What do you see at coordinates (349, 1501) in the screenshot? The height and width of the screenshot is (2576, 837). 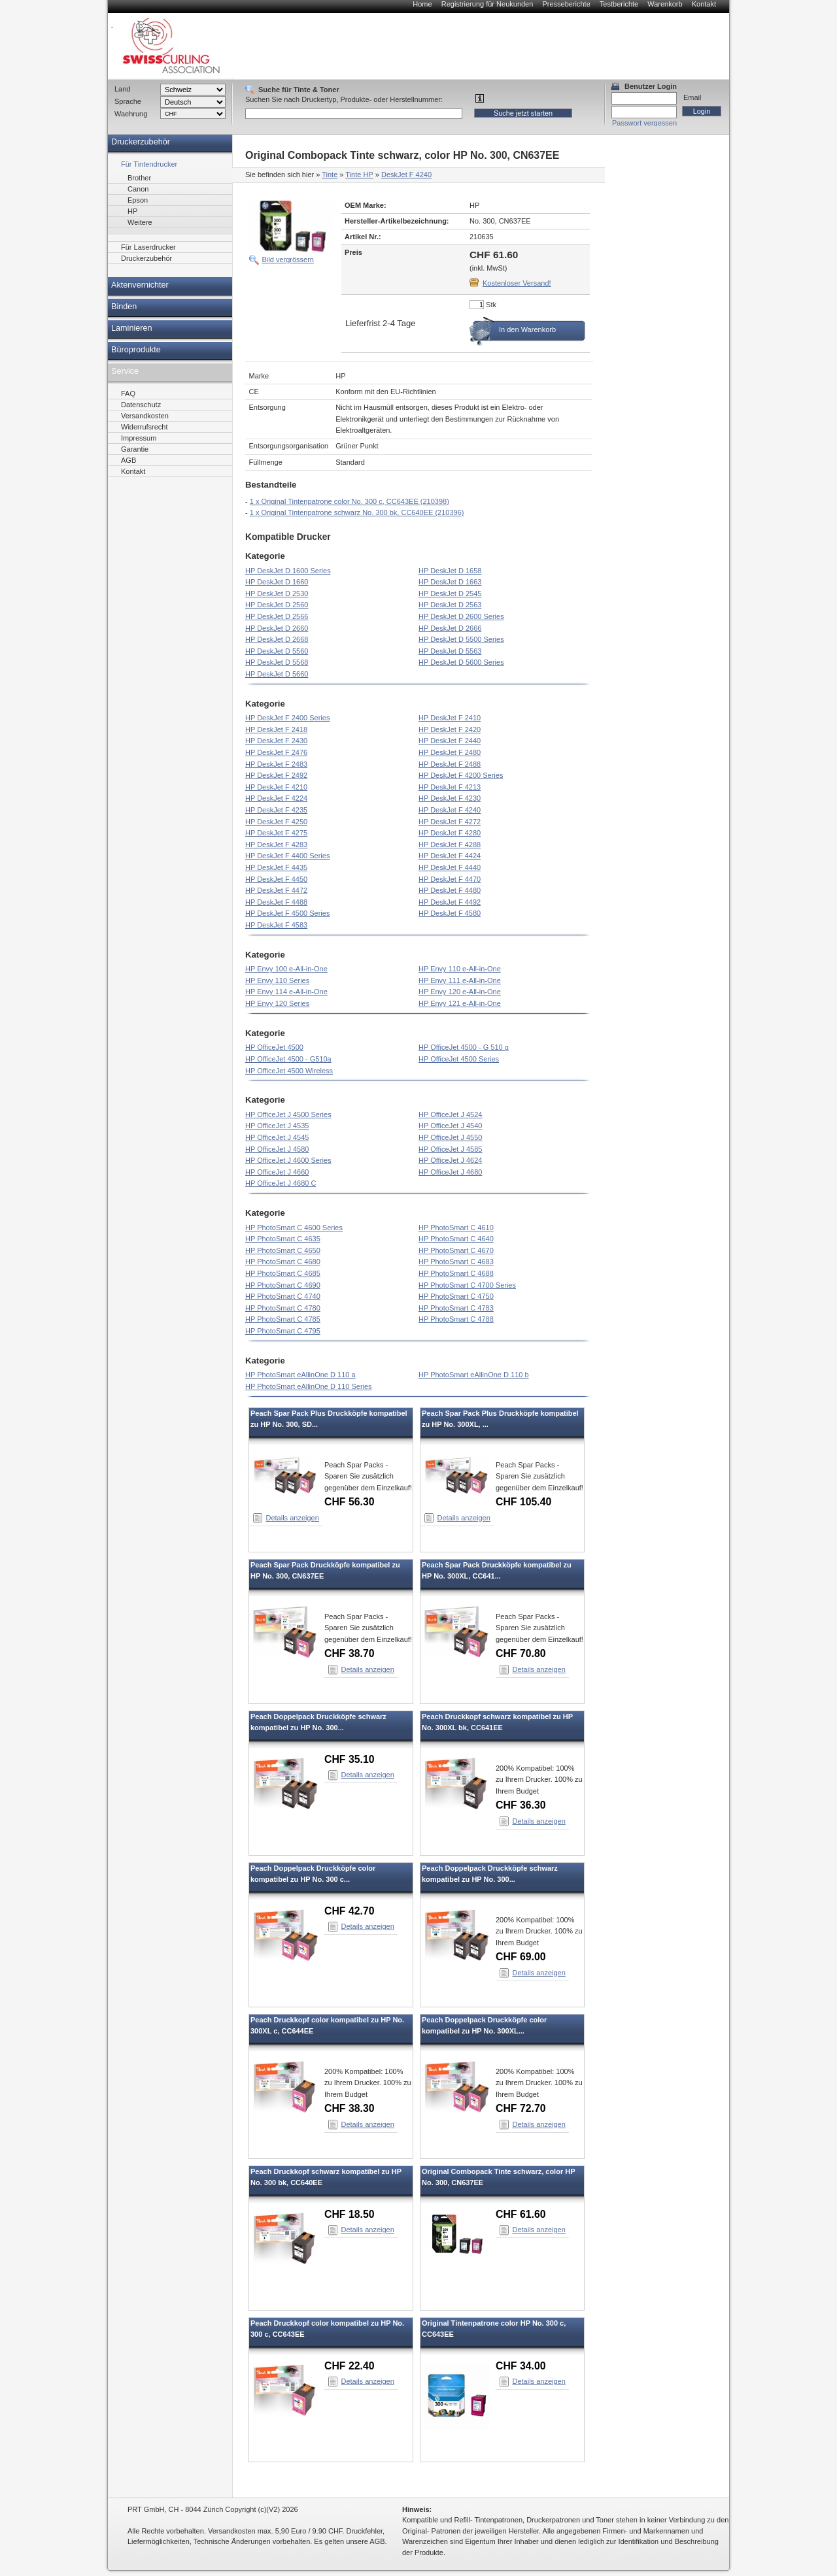 I see `CHF 56.30` at bounding box center [349, 1501].